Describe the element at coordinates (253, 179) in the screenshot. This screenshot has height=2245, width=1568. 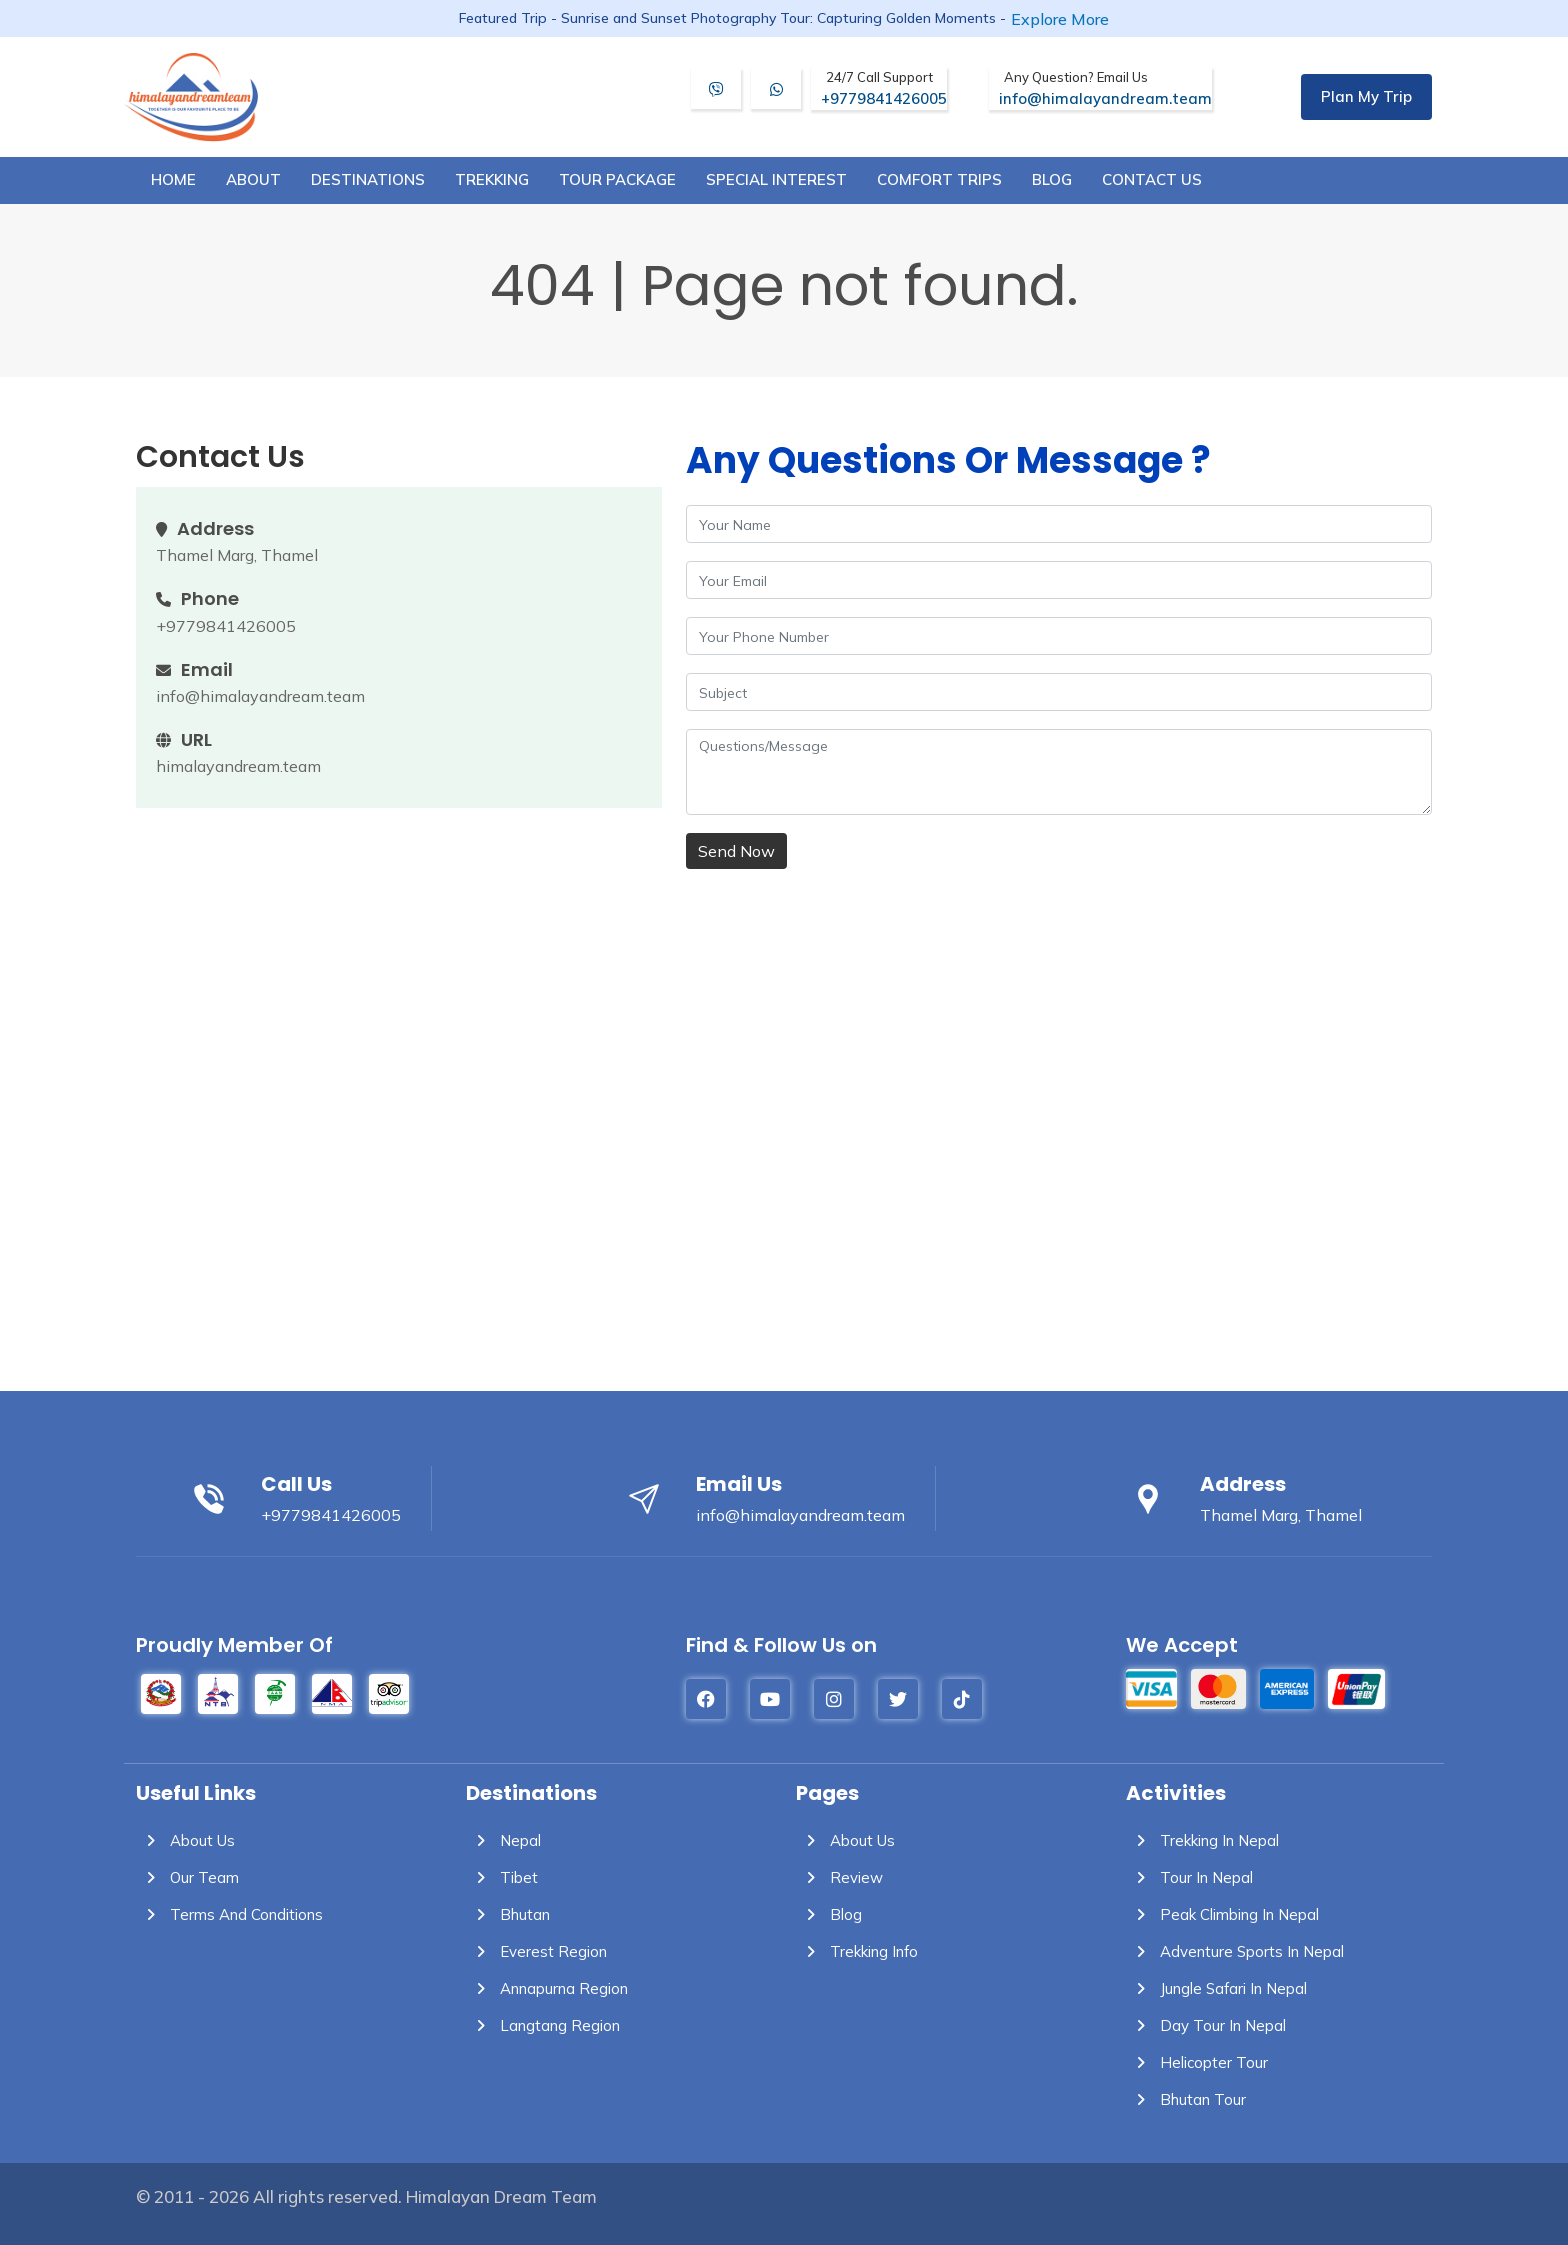
I see `about` at that location.